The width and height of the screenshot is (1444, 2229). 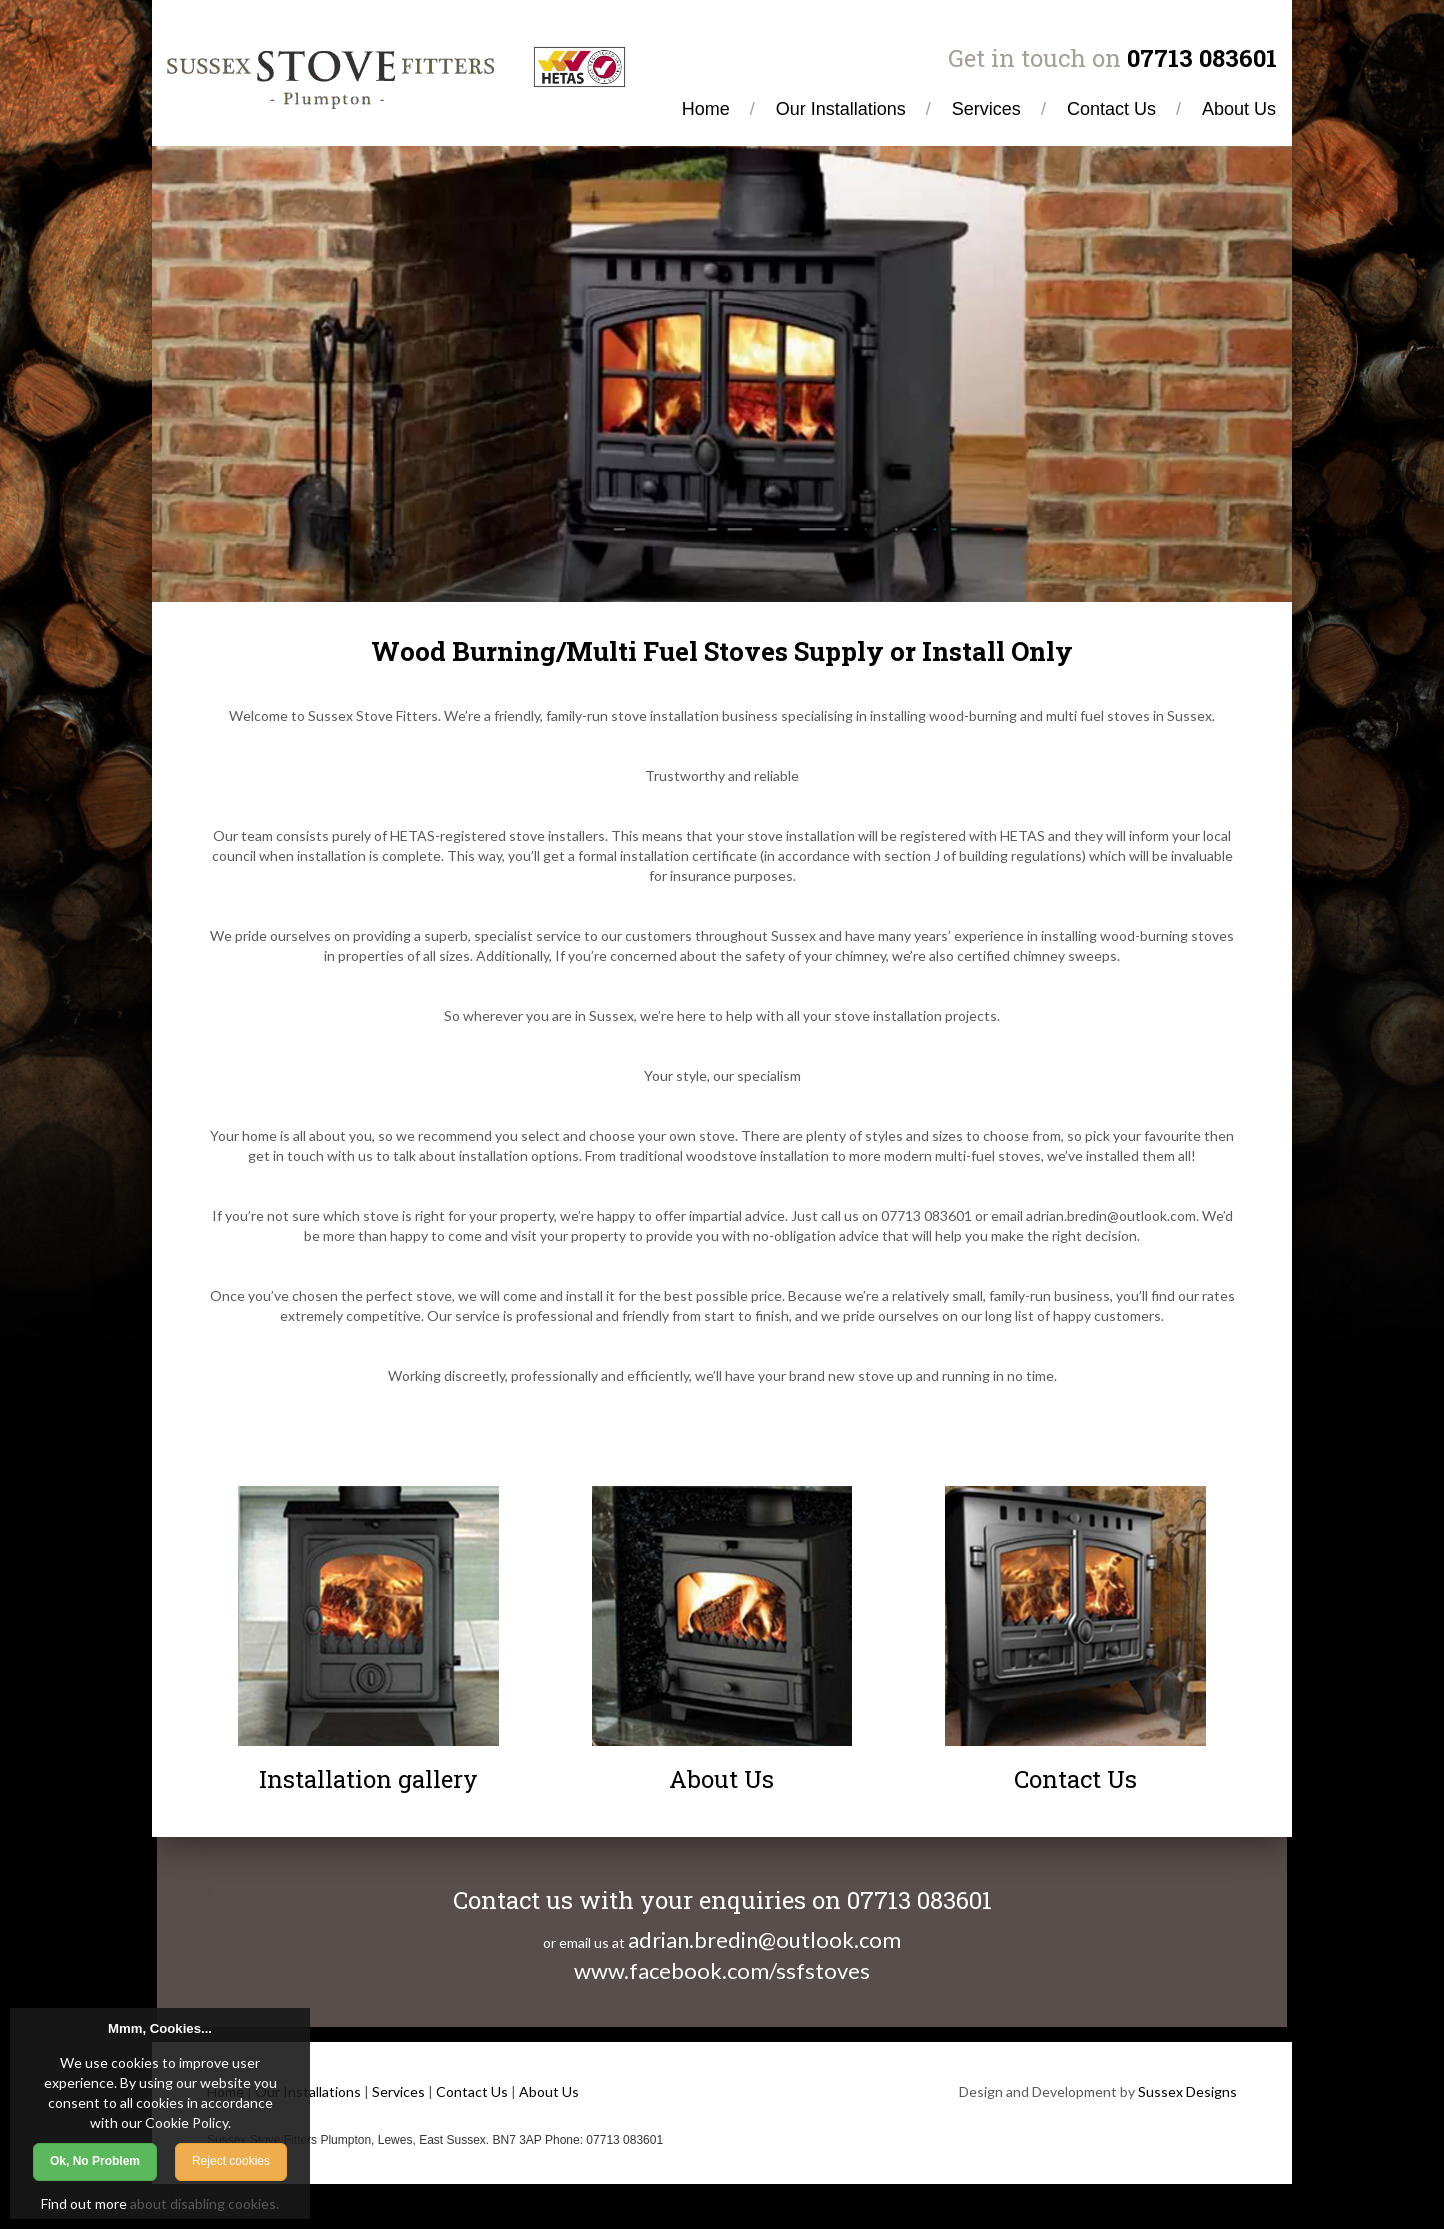 I want to click on Cookie Policy, so click(x=186, y=2122).